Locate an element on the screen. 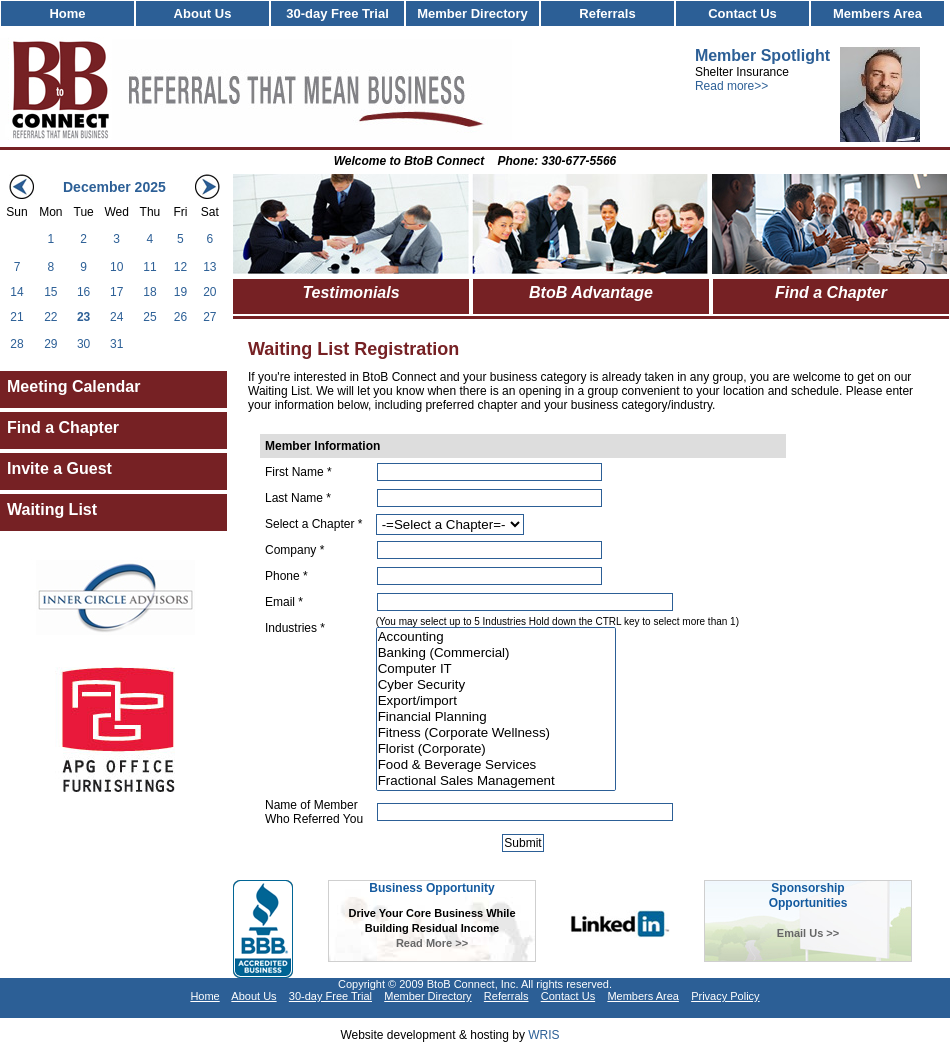 The image size is (950, 1052). 30-day Free Trial is located at coordinates (337, 13).